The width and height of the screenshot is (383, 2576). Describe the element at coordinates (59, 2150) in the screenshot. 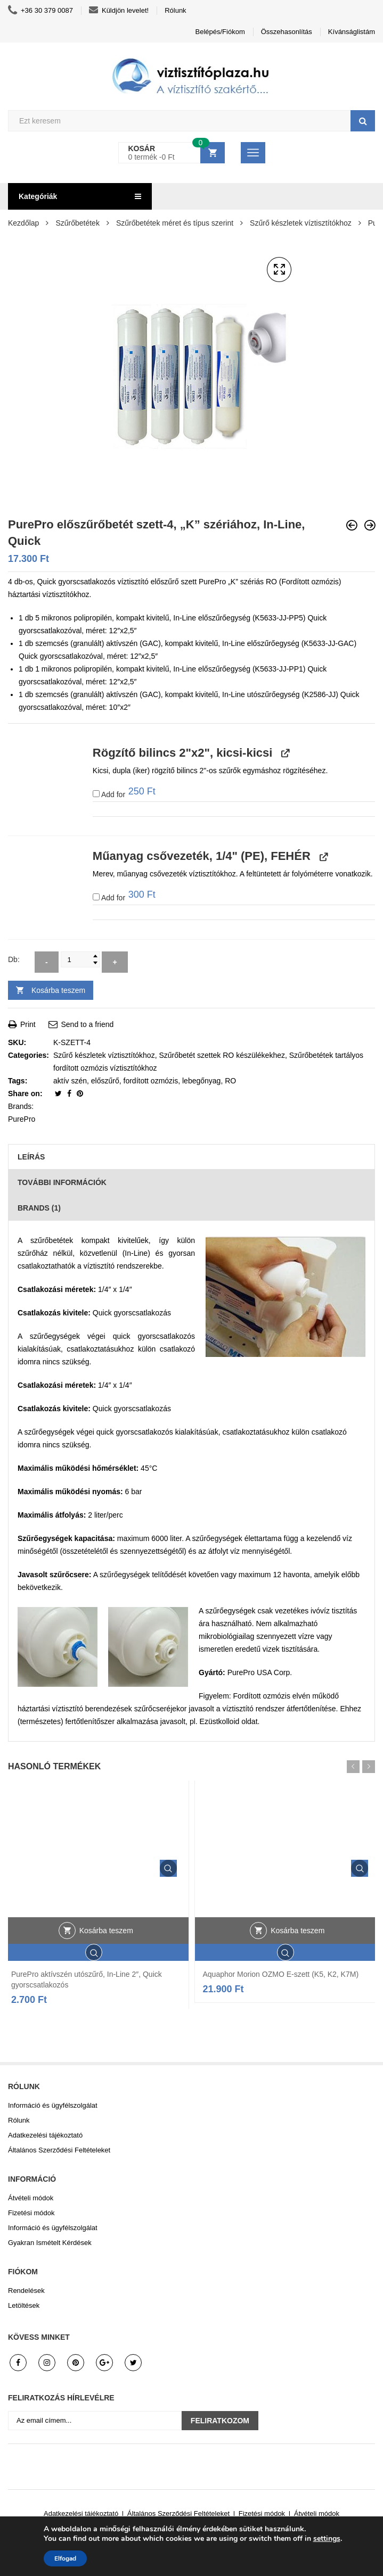

I see `Általános Szerződési Feltételeket` at that location.